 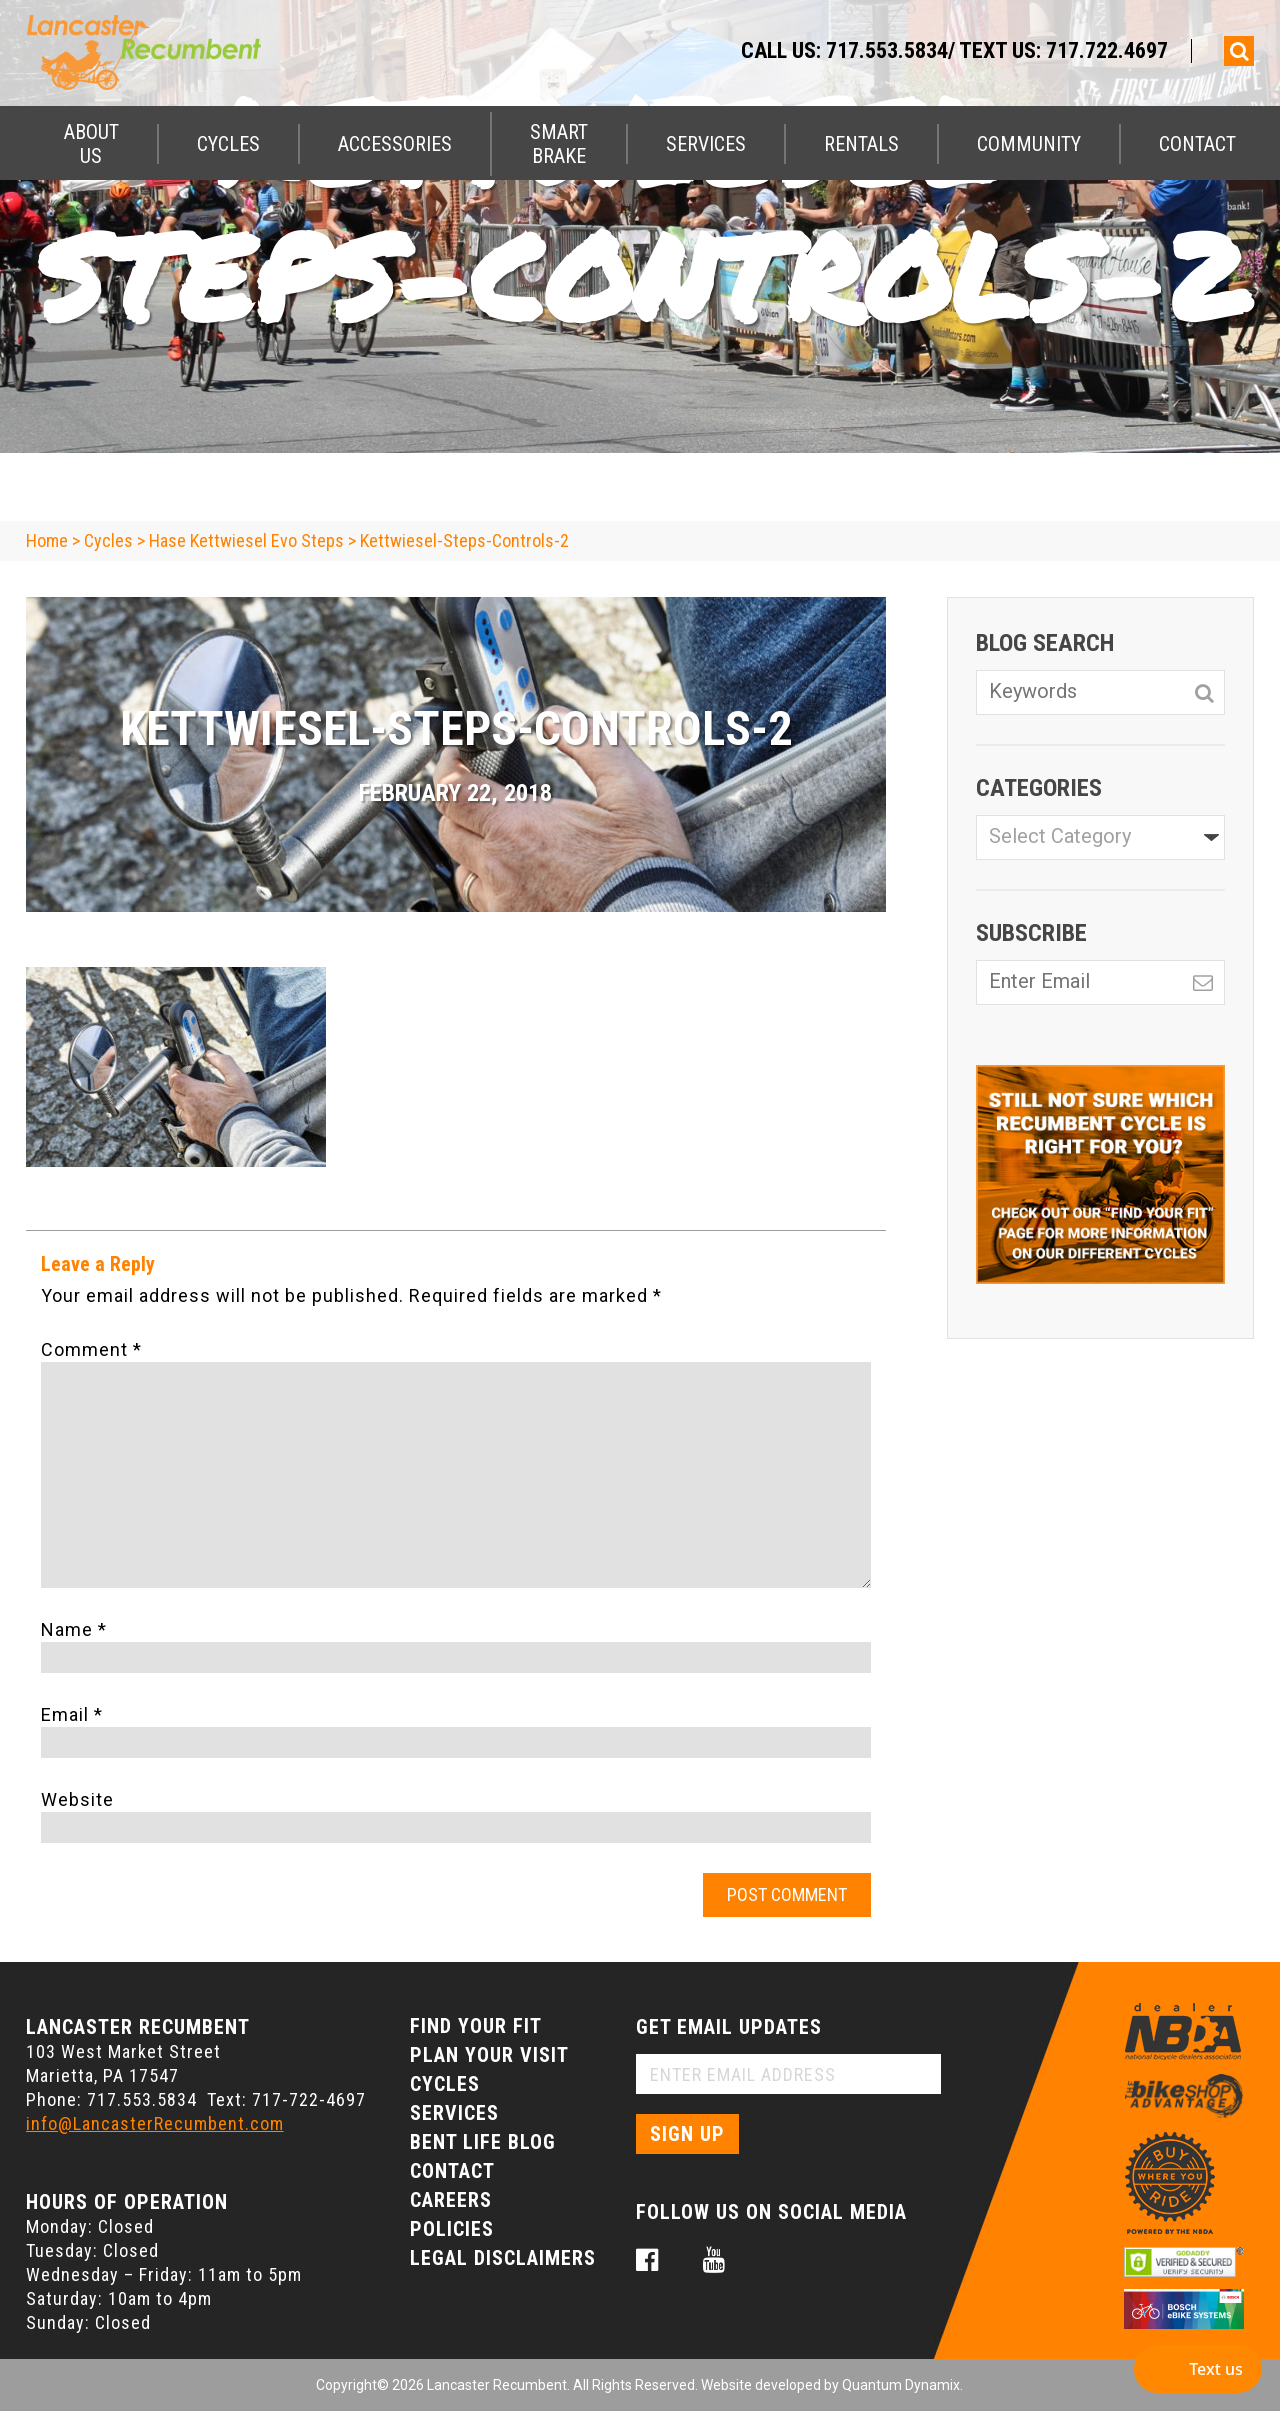 What do you see at coordinates (91, 144) in the screenshot?
I see `About Us` at bounding box center [91, 144].